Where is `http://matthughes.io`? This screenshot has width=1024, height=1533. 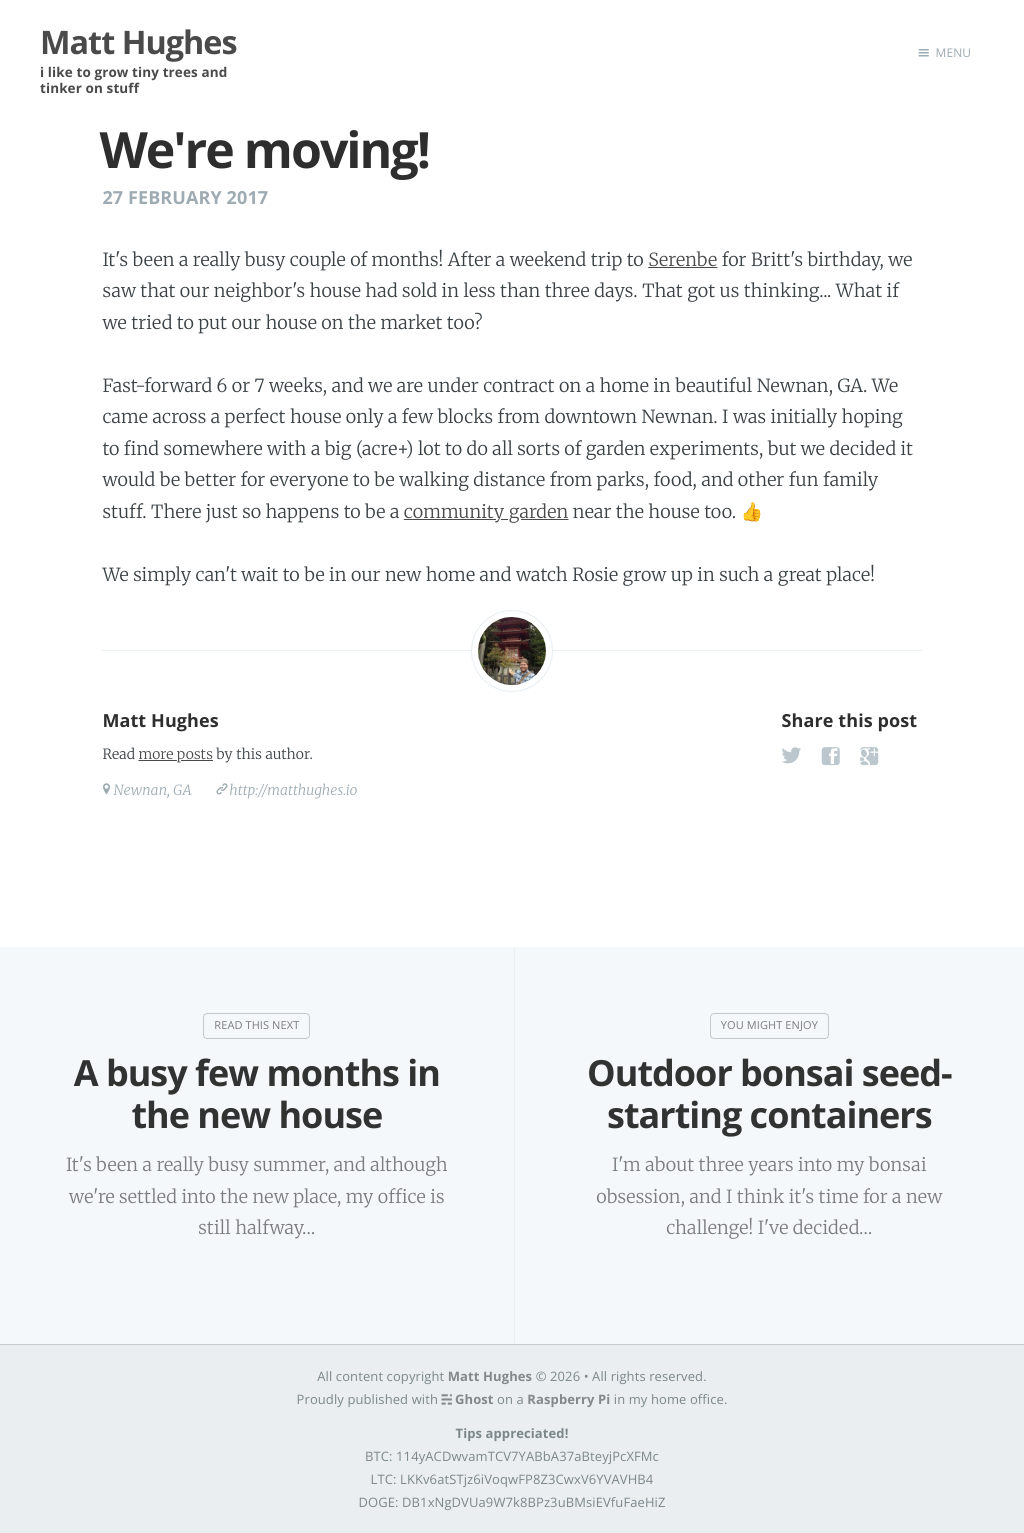
http://matthughes.io is located at coordinates (293, 790).